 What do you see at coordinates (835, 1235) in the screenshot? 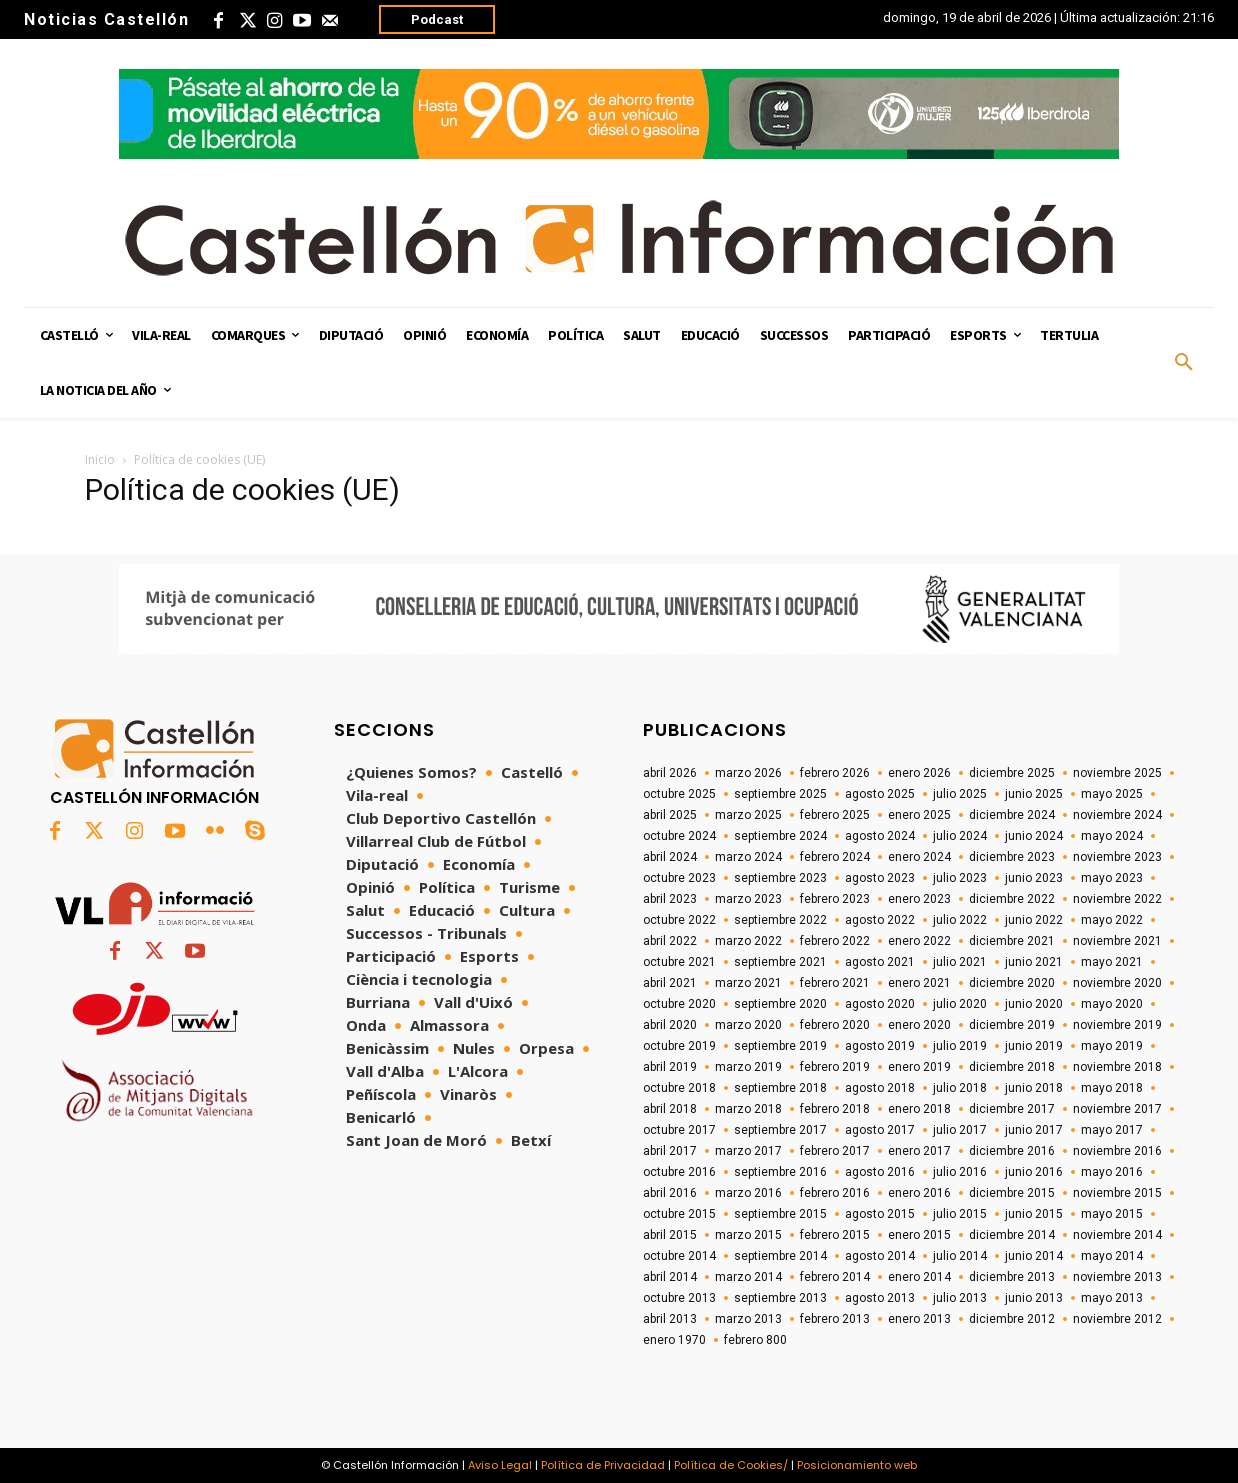
I see `febrero 2015` at bounding box center [835, 1235].